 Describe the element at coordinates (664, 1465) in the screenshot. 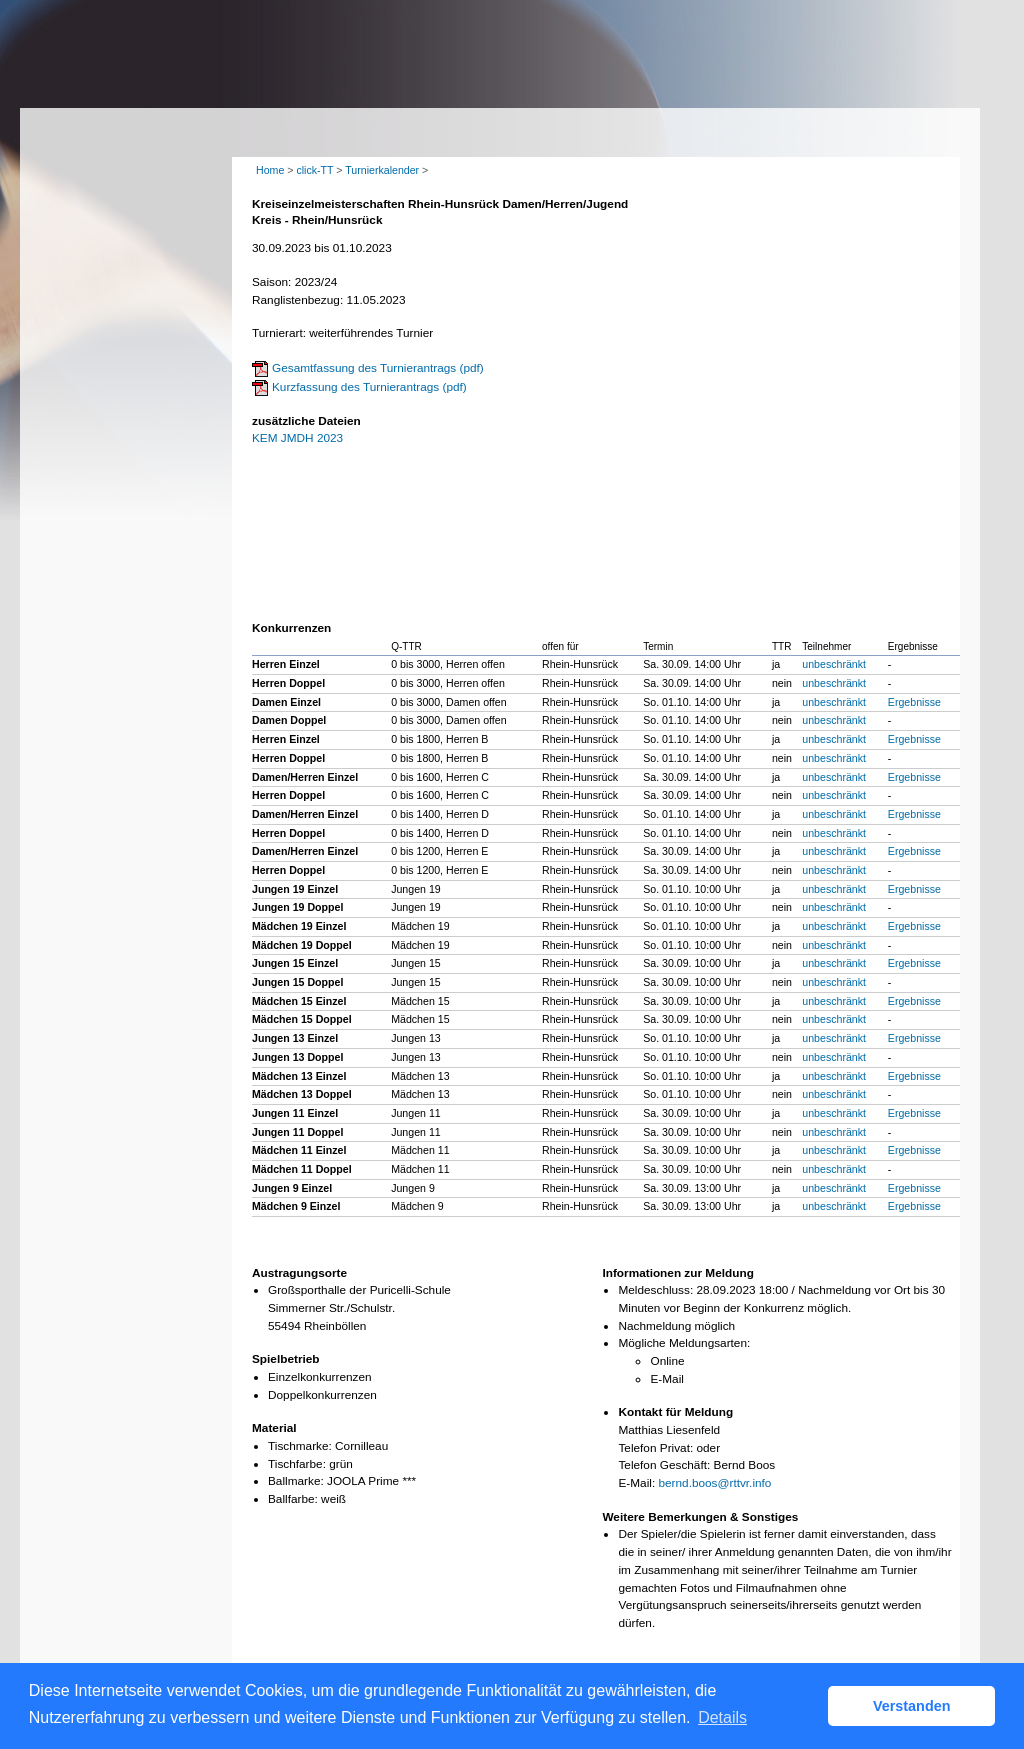

I see `Telefon Geschäft:` at that location.